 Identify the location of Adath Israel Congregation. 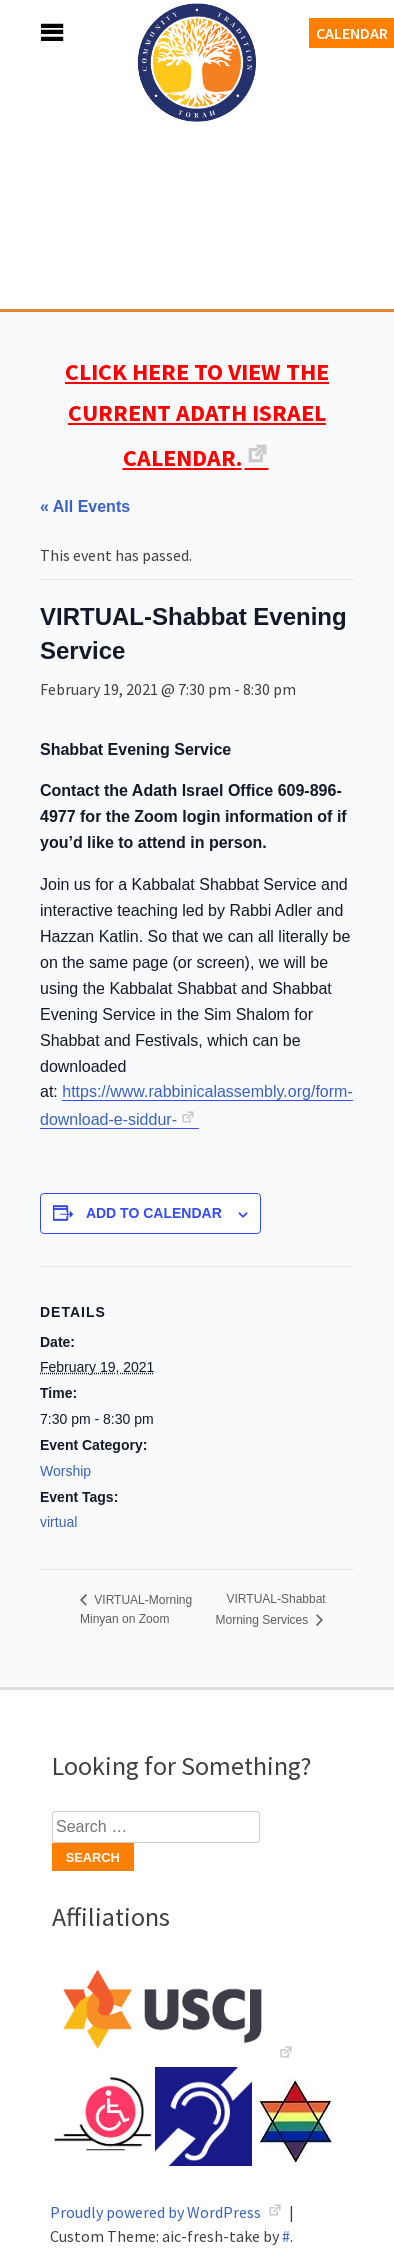
(197, 172).